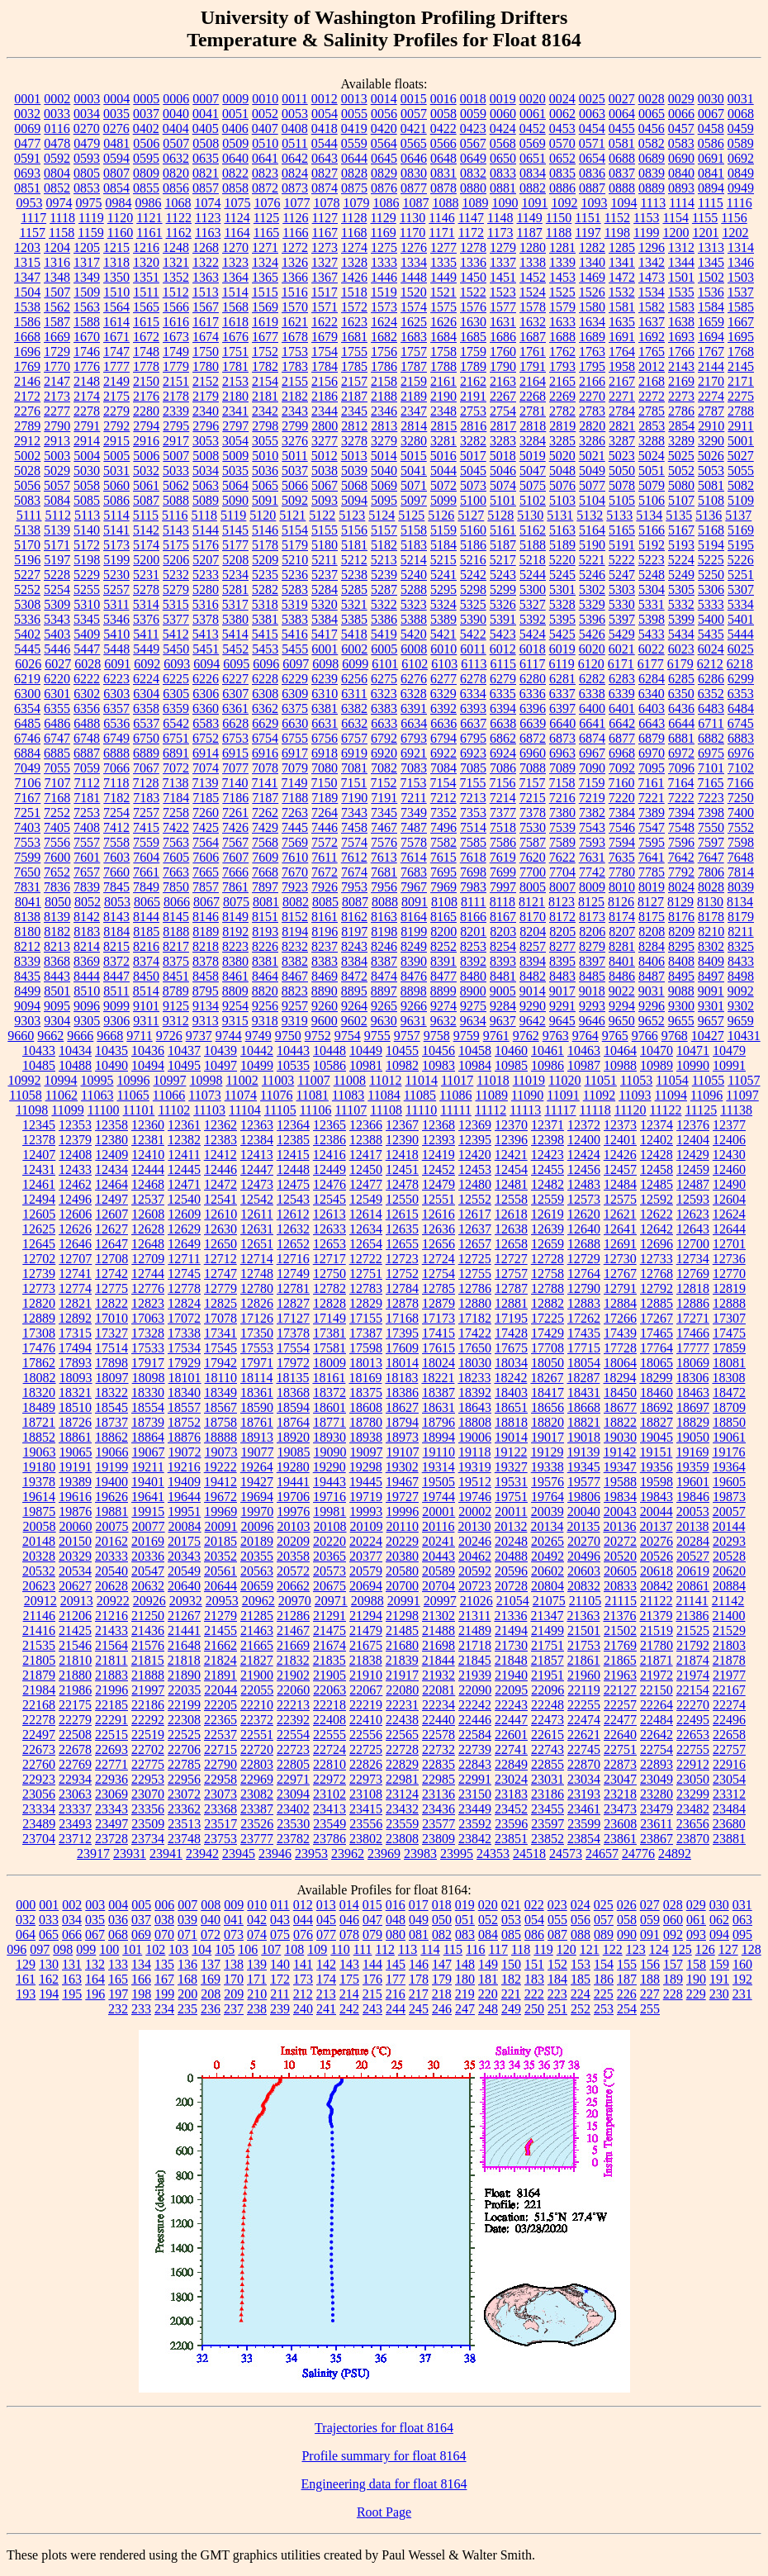  I want to click on 22060, so click(293, 1690).